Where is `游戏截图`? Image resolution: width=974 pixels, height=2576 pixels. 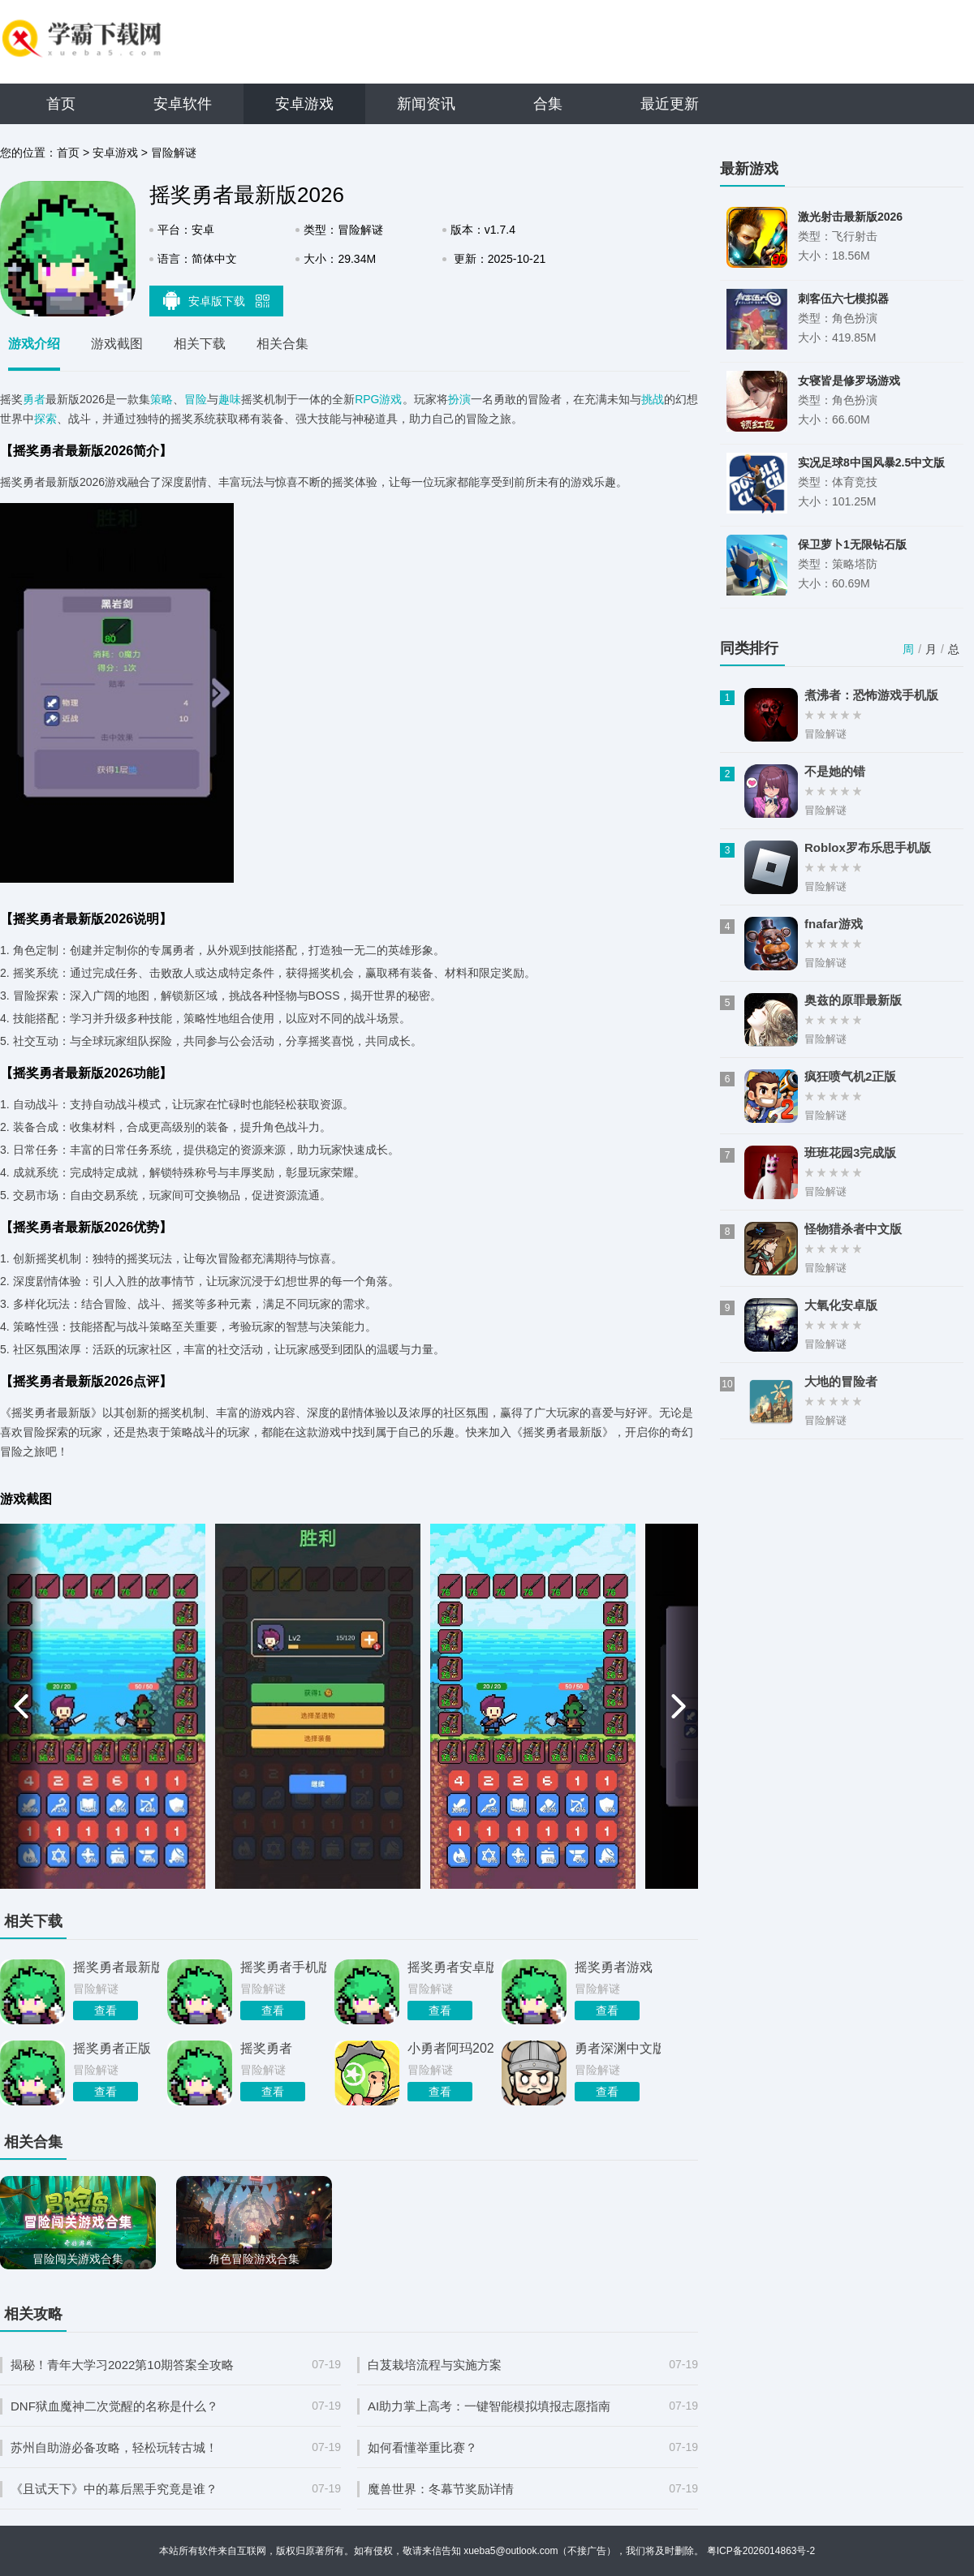 游戏截图 is located at coordinates (117, 343).